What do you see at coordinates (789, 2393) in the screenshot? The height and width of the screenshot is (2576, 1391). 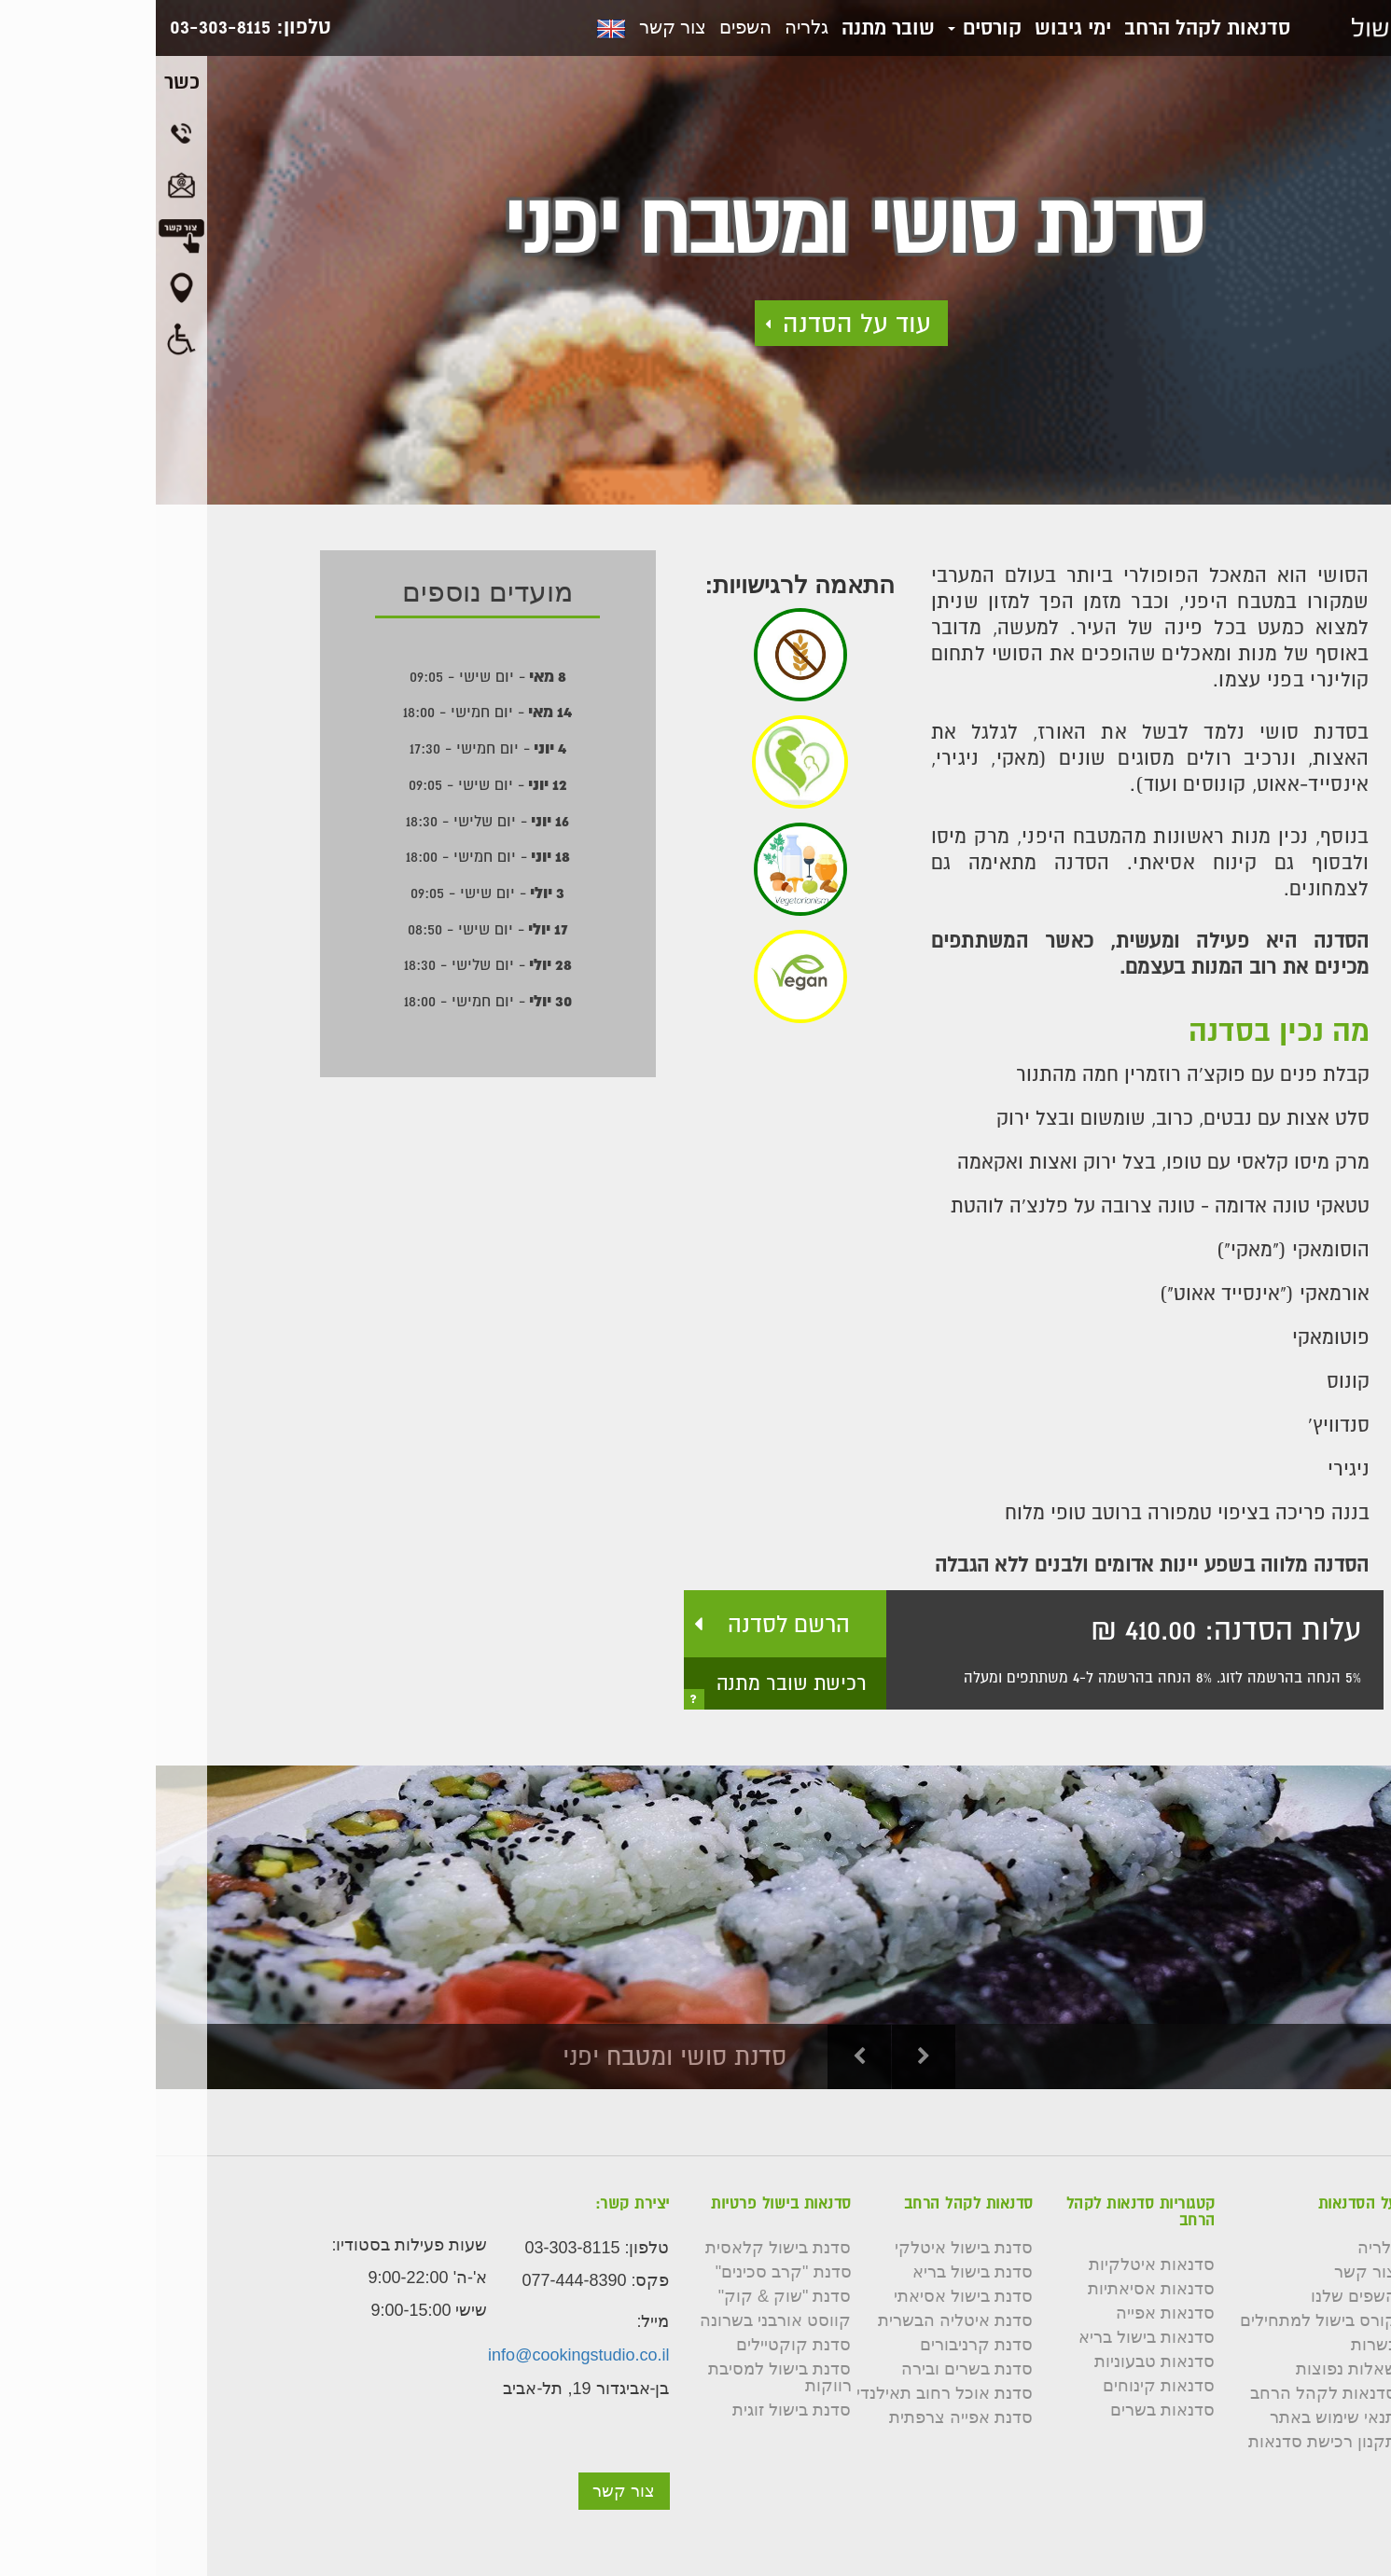 I see `סדנת אוכל רחוב תאילנדי` at bounding box center [789, 2393].